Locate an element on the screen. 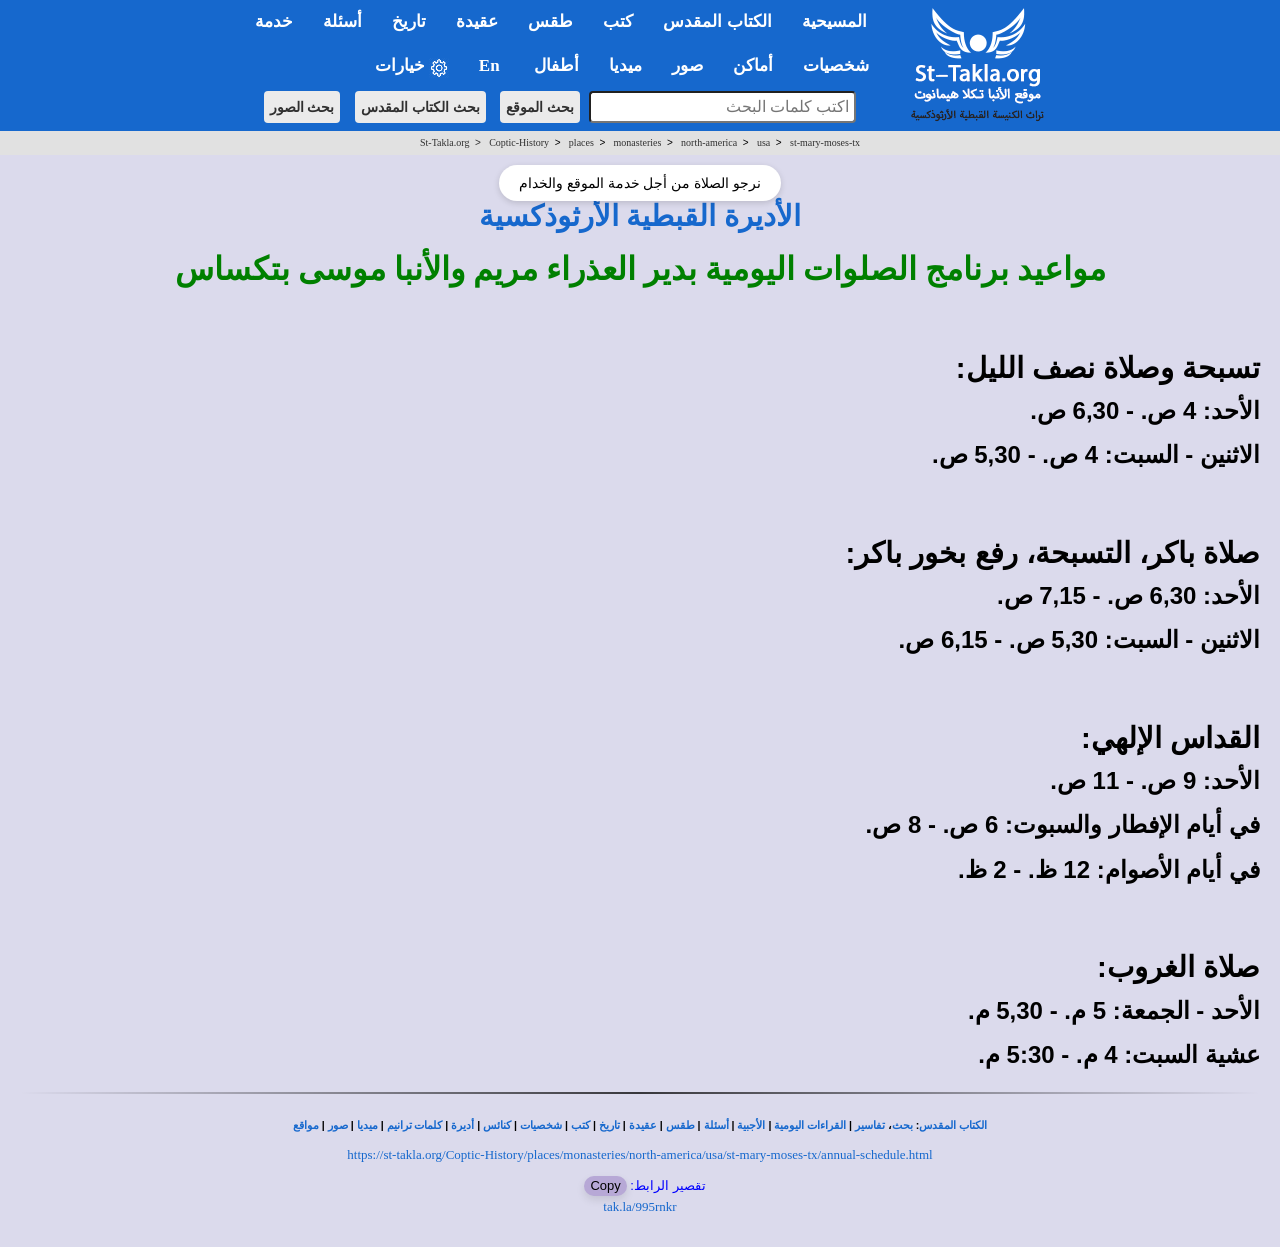  أديرة is located at coordinates (462, 1125).